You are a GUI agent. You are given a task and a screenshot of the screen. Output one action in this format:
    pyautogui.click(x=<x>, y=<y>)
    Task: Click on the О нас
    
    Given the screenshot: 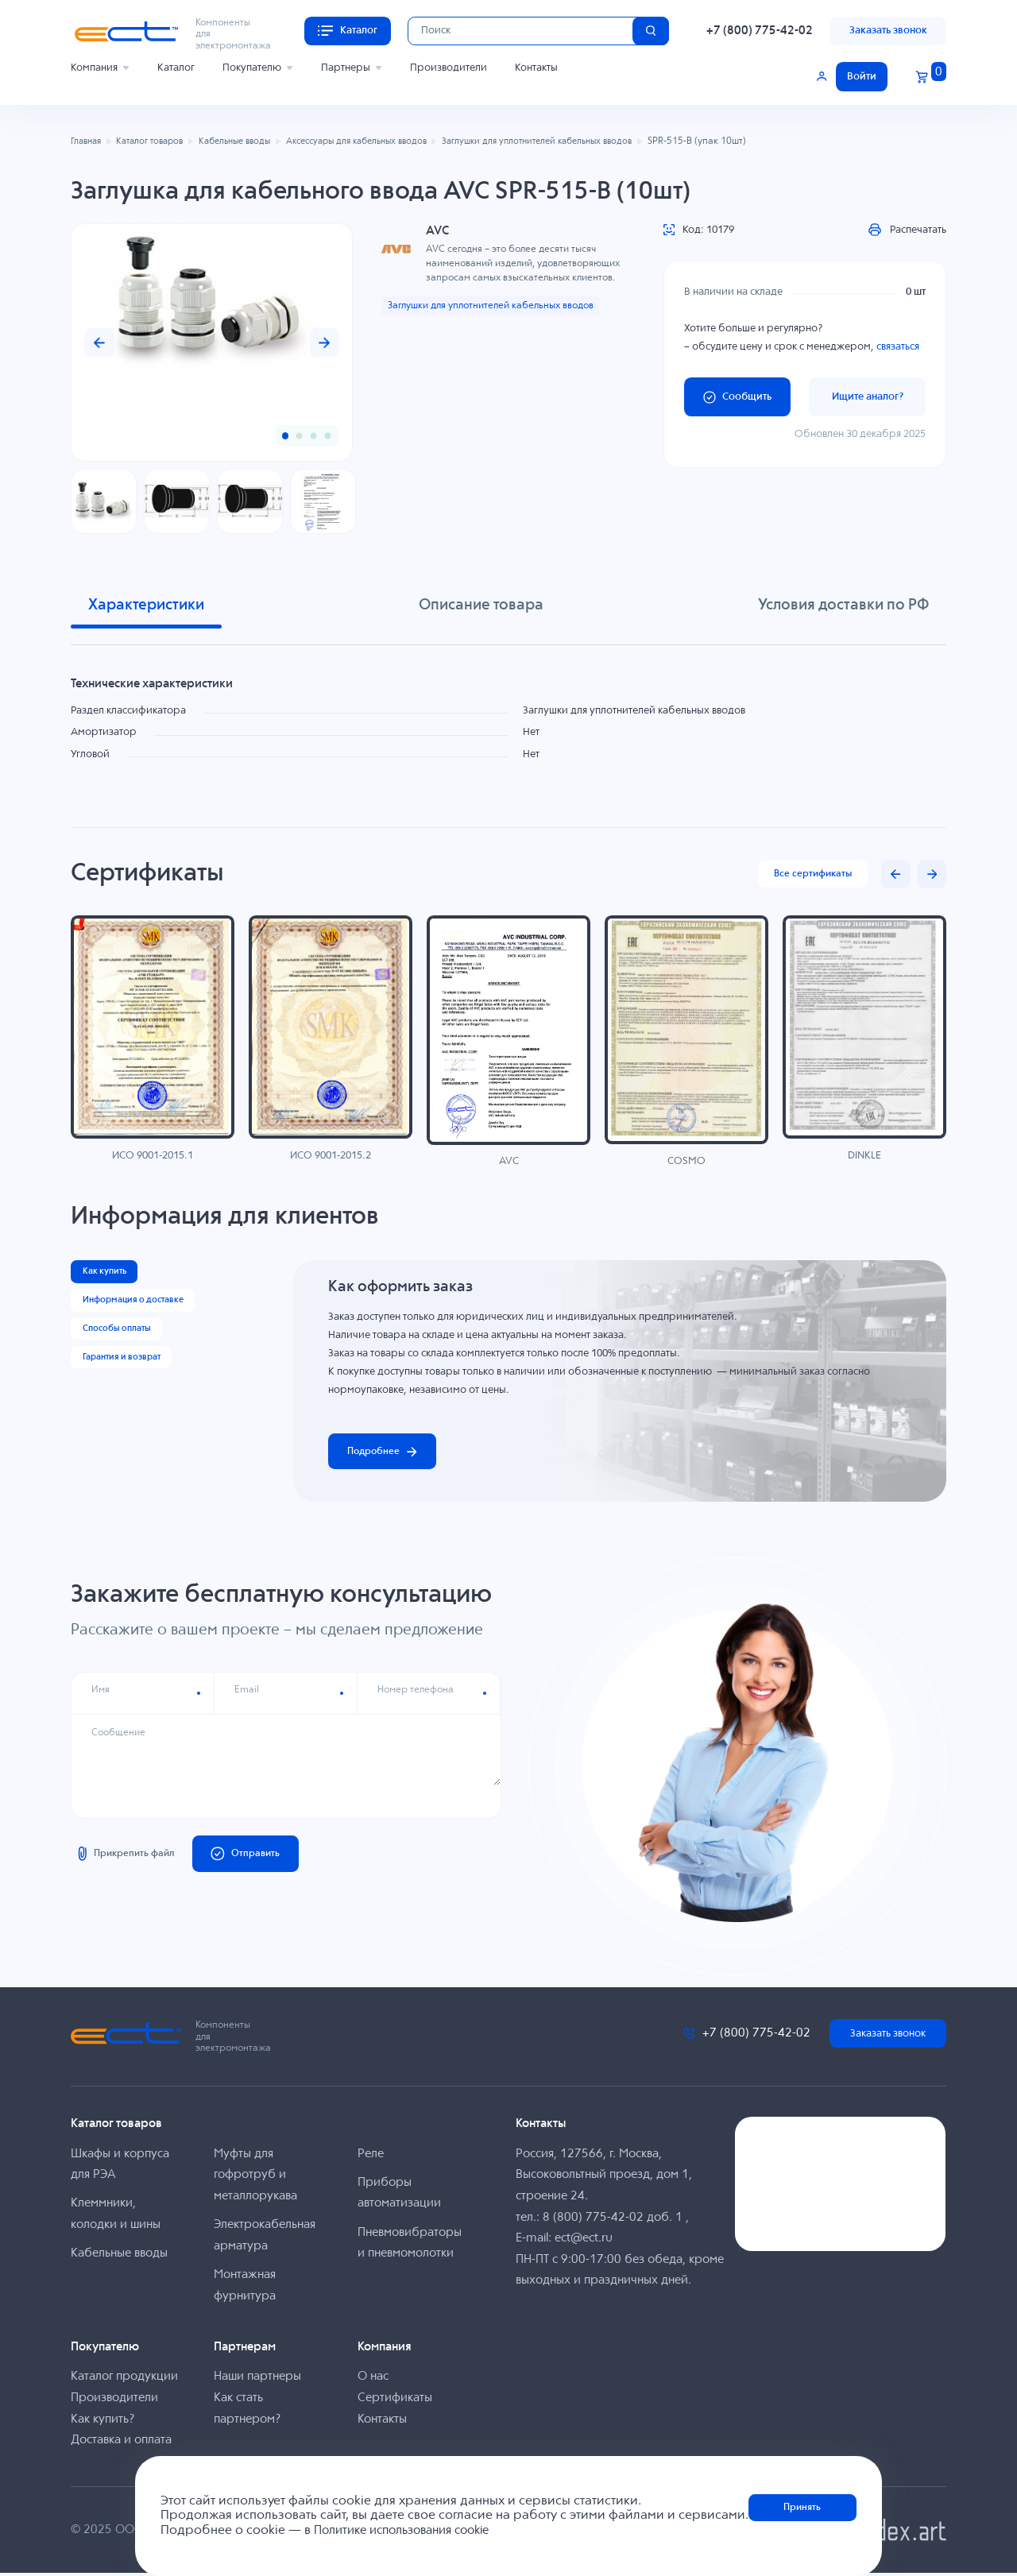 What is the action you would take?
    pyautogui.click(x=373, y=2379)
    